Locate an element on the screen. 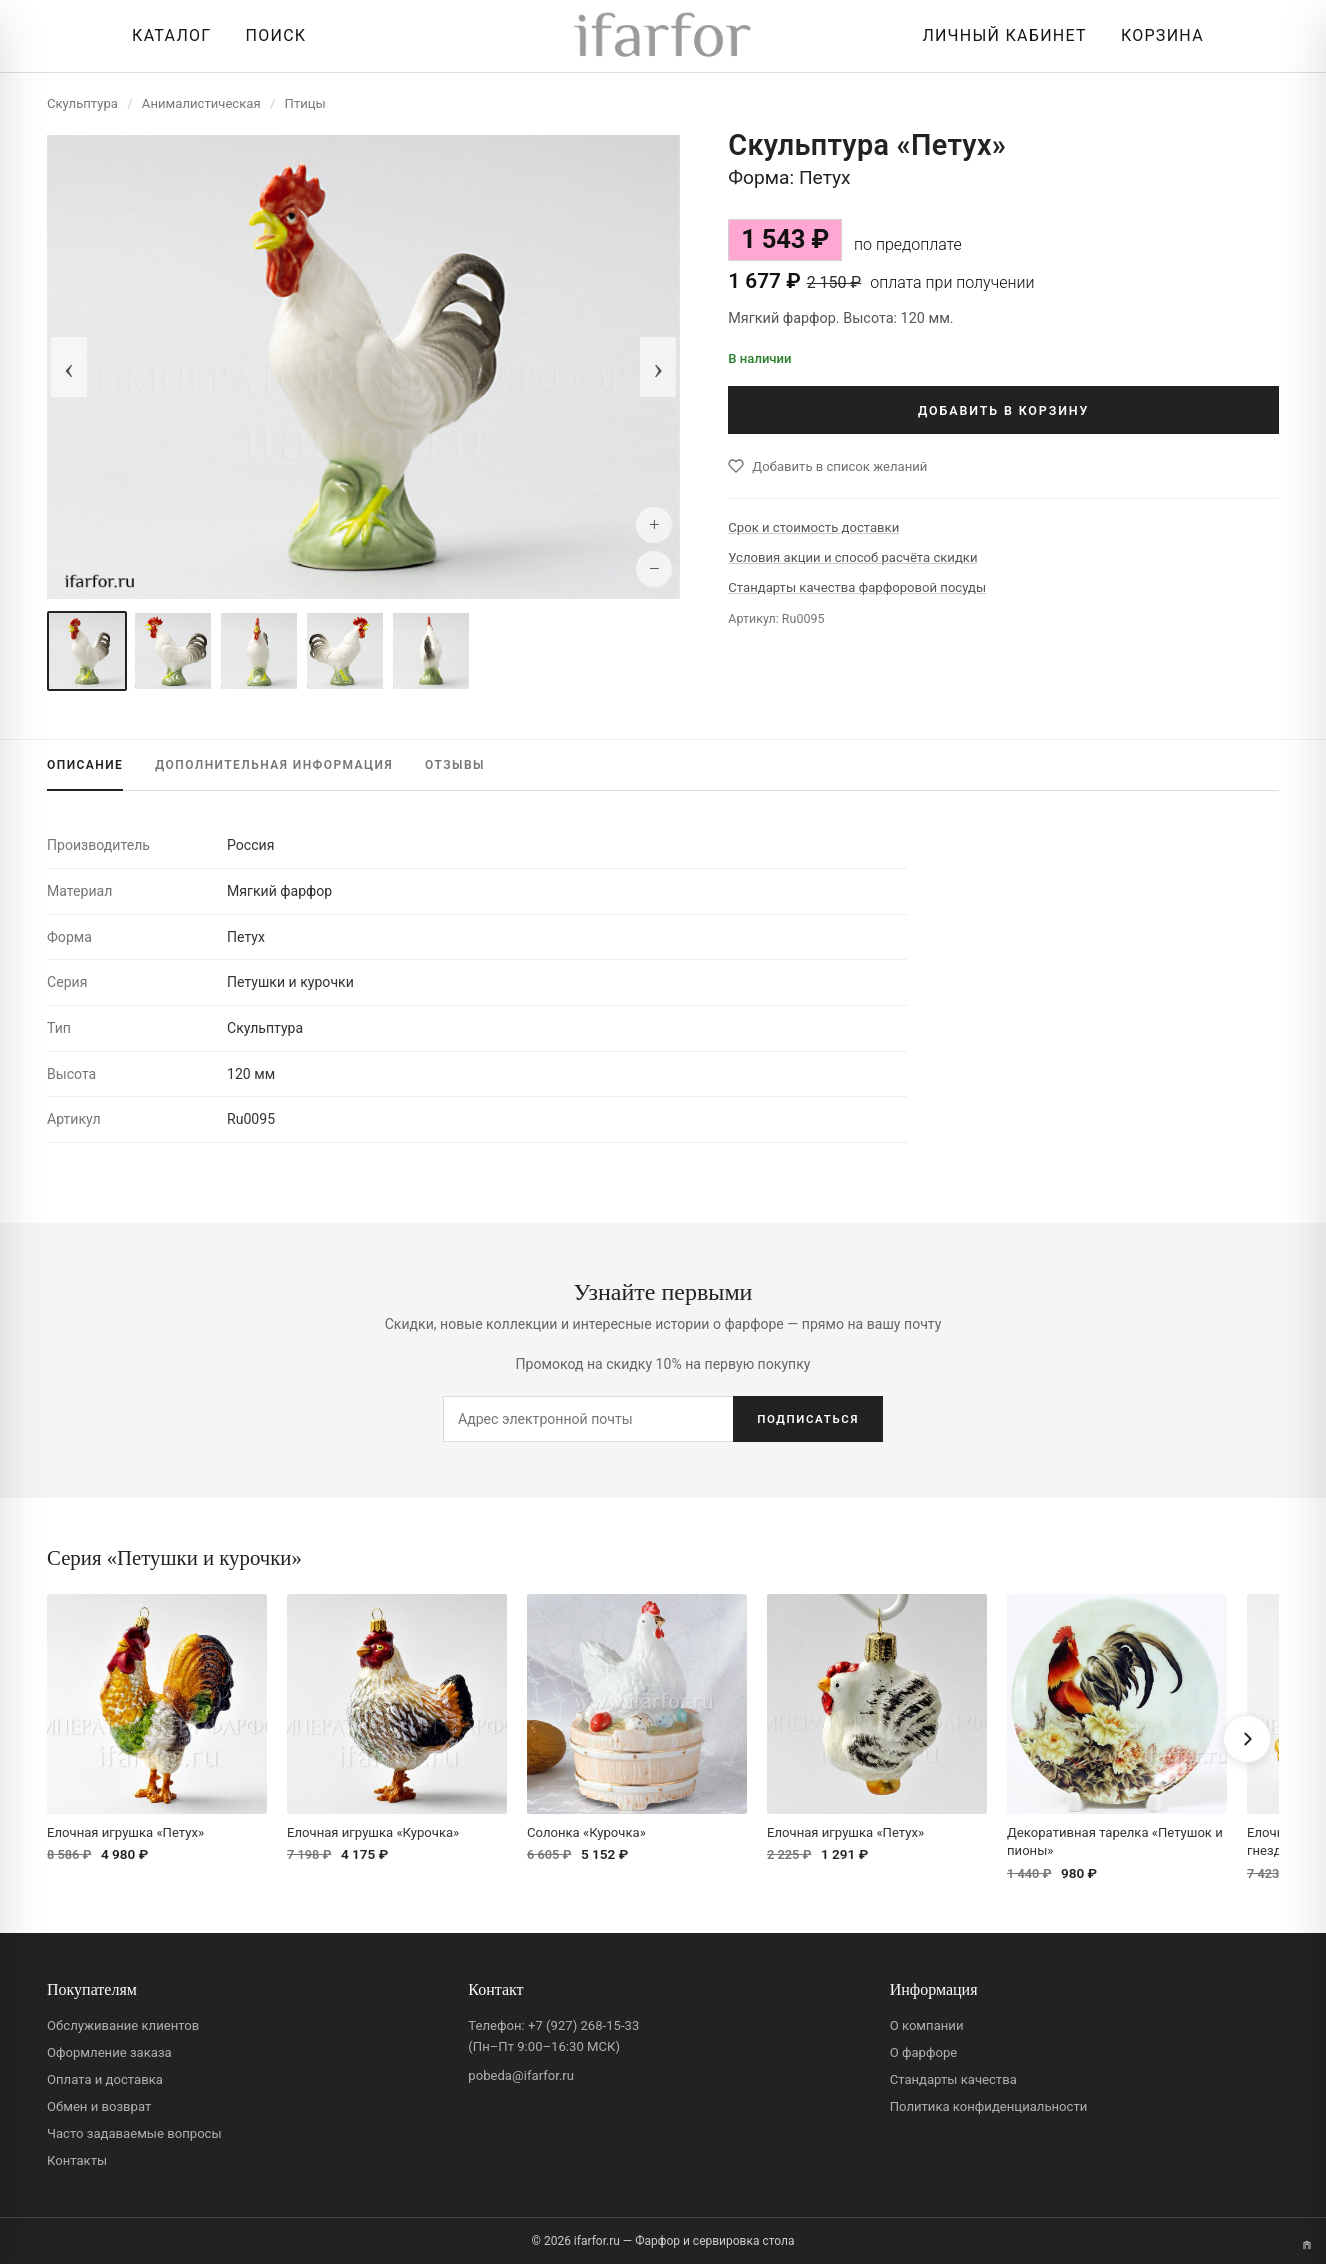  [Личный кабинет] is located at coordinates (999, 36).